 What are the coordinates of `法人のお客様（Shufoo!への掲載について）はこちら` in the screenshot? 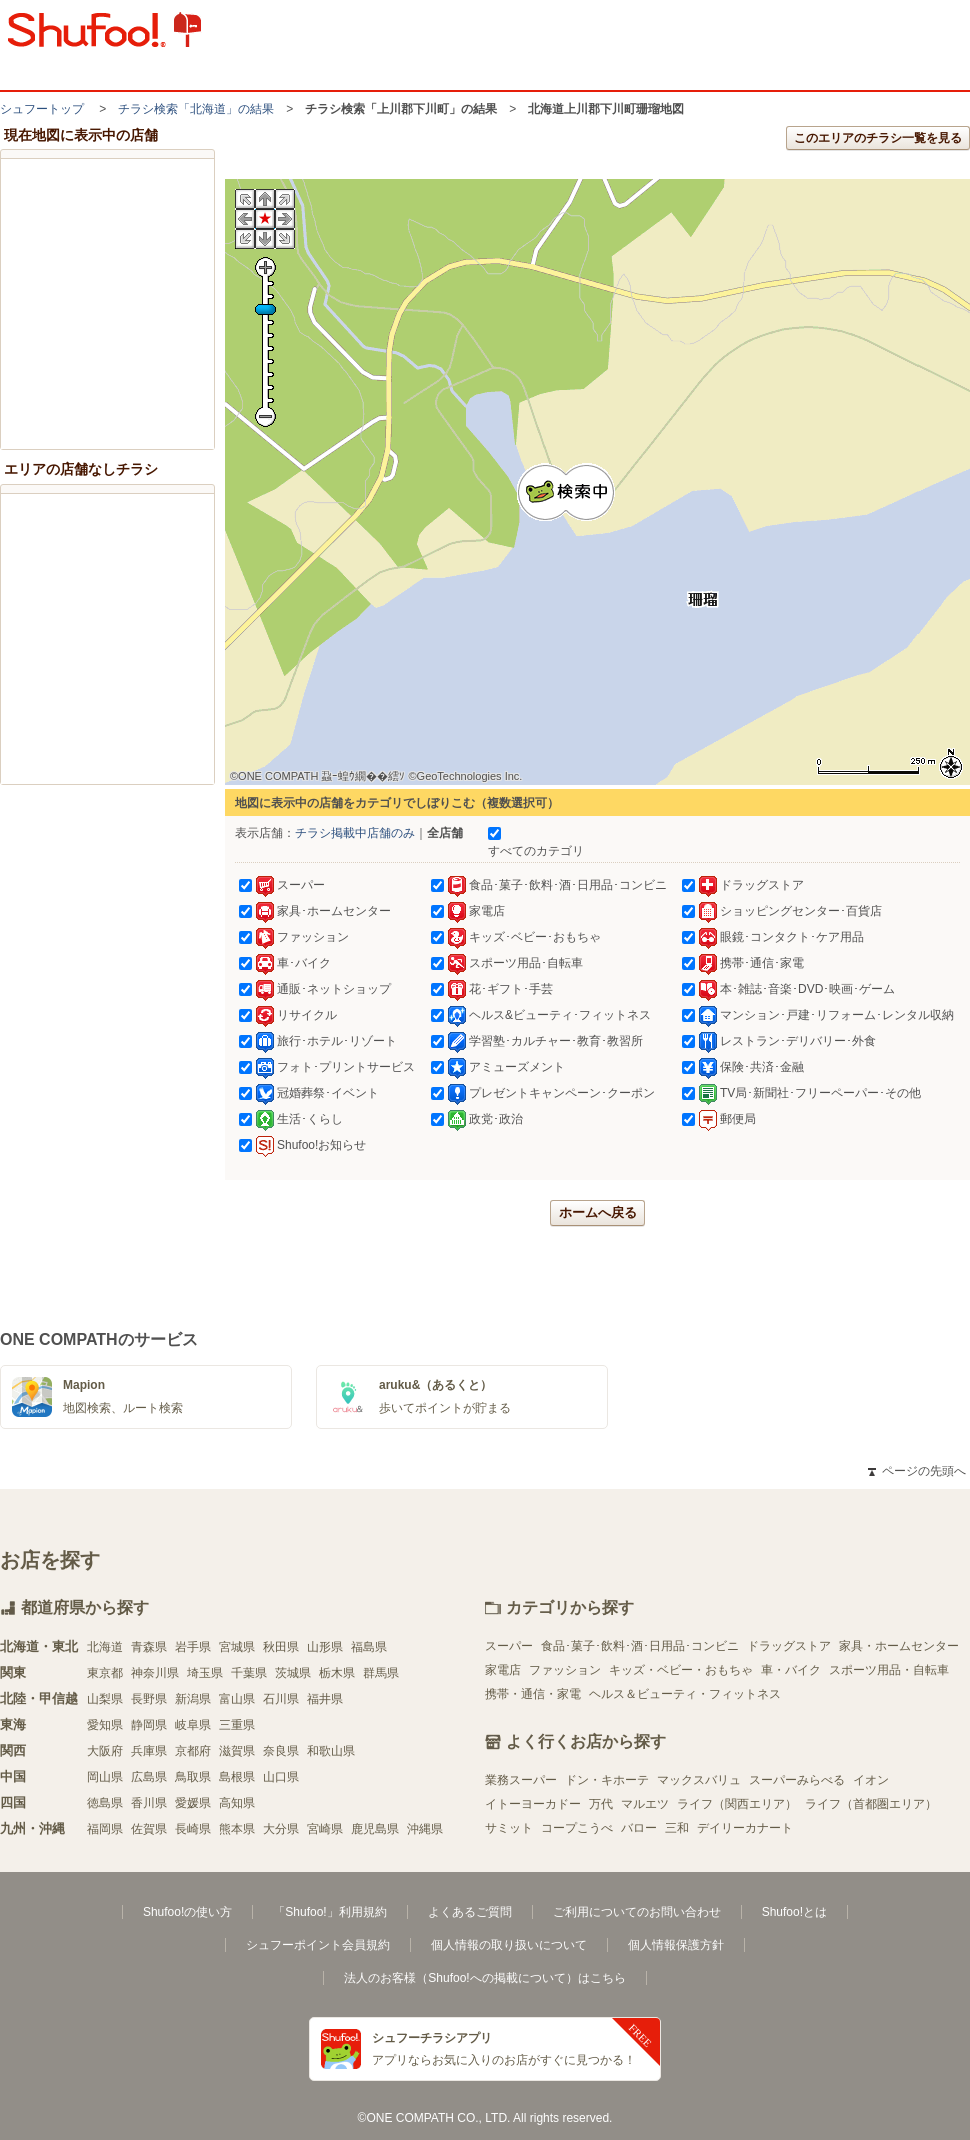 It's located at (484, 1978).